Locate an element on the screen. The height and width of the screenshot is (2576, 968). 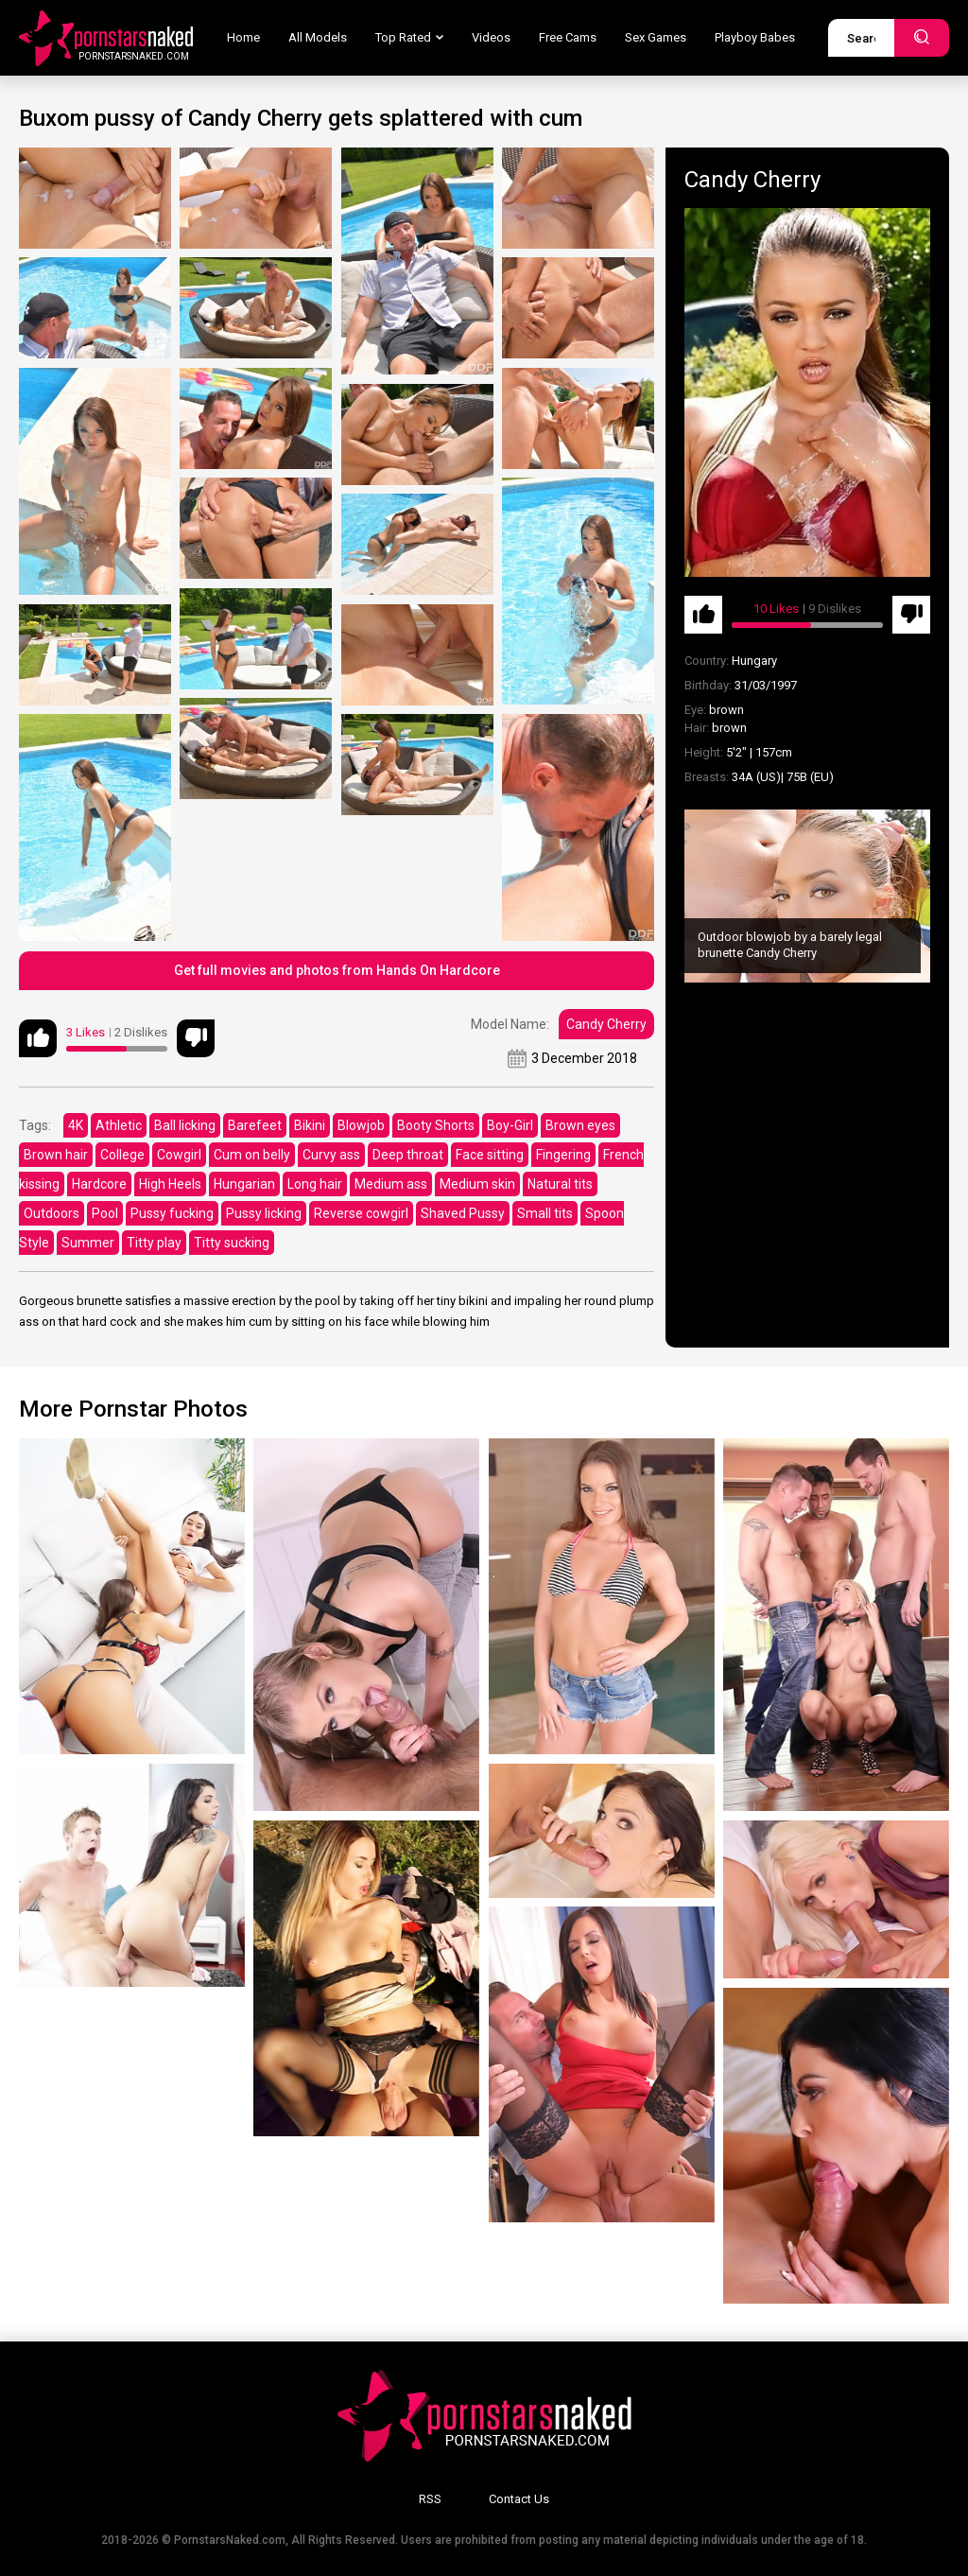
Shaved Pussy is located at coordinates (463, 1213).